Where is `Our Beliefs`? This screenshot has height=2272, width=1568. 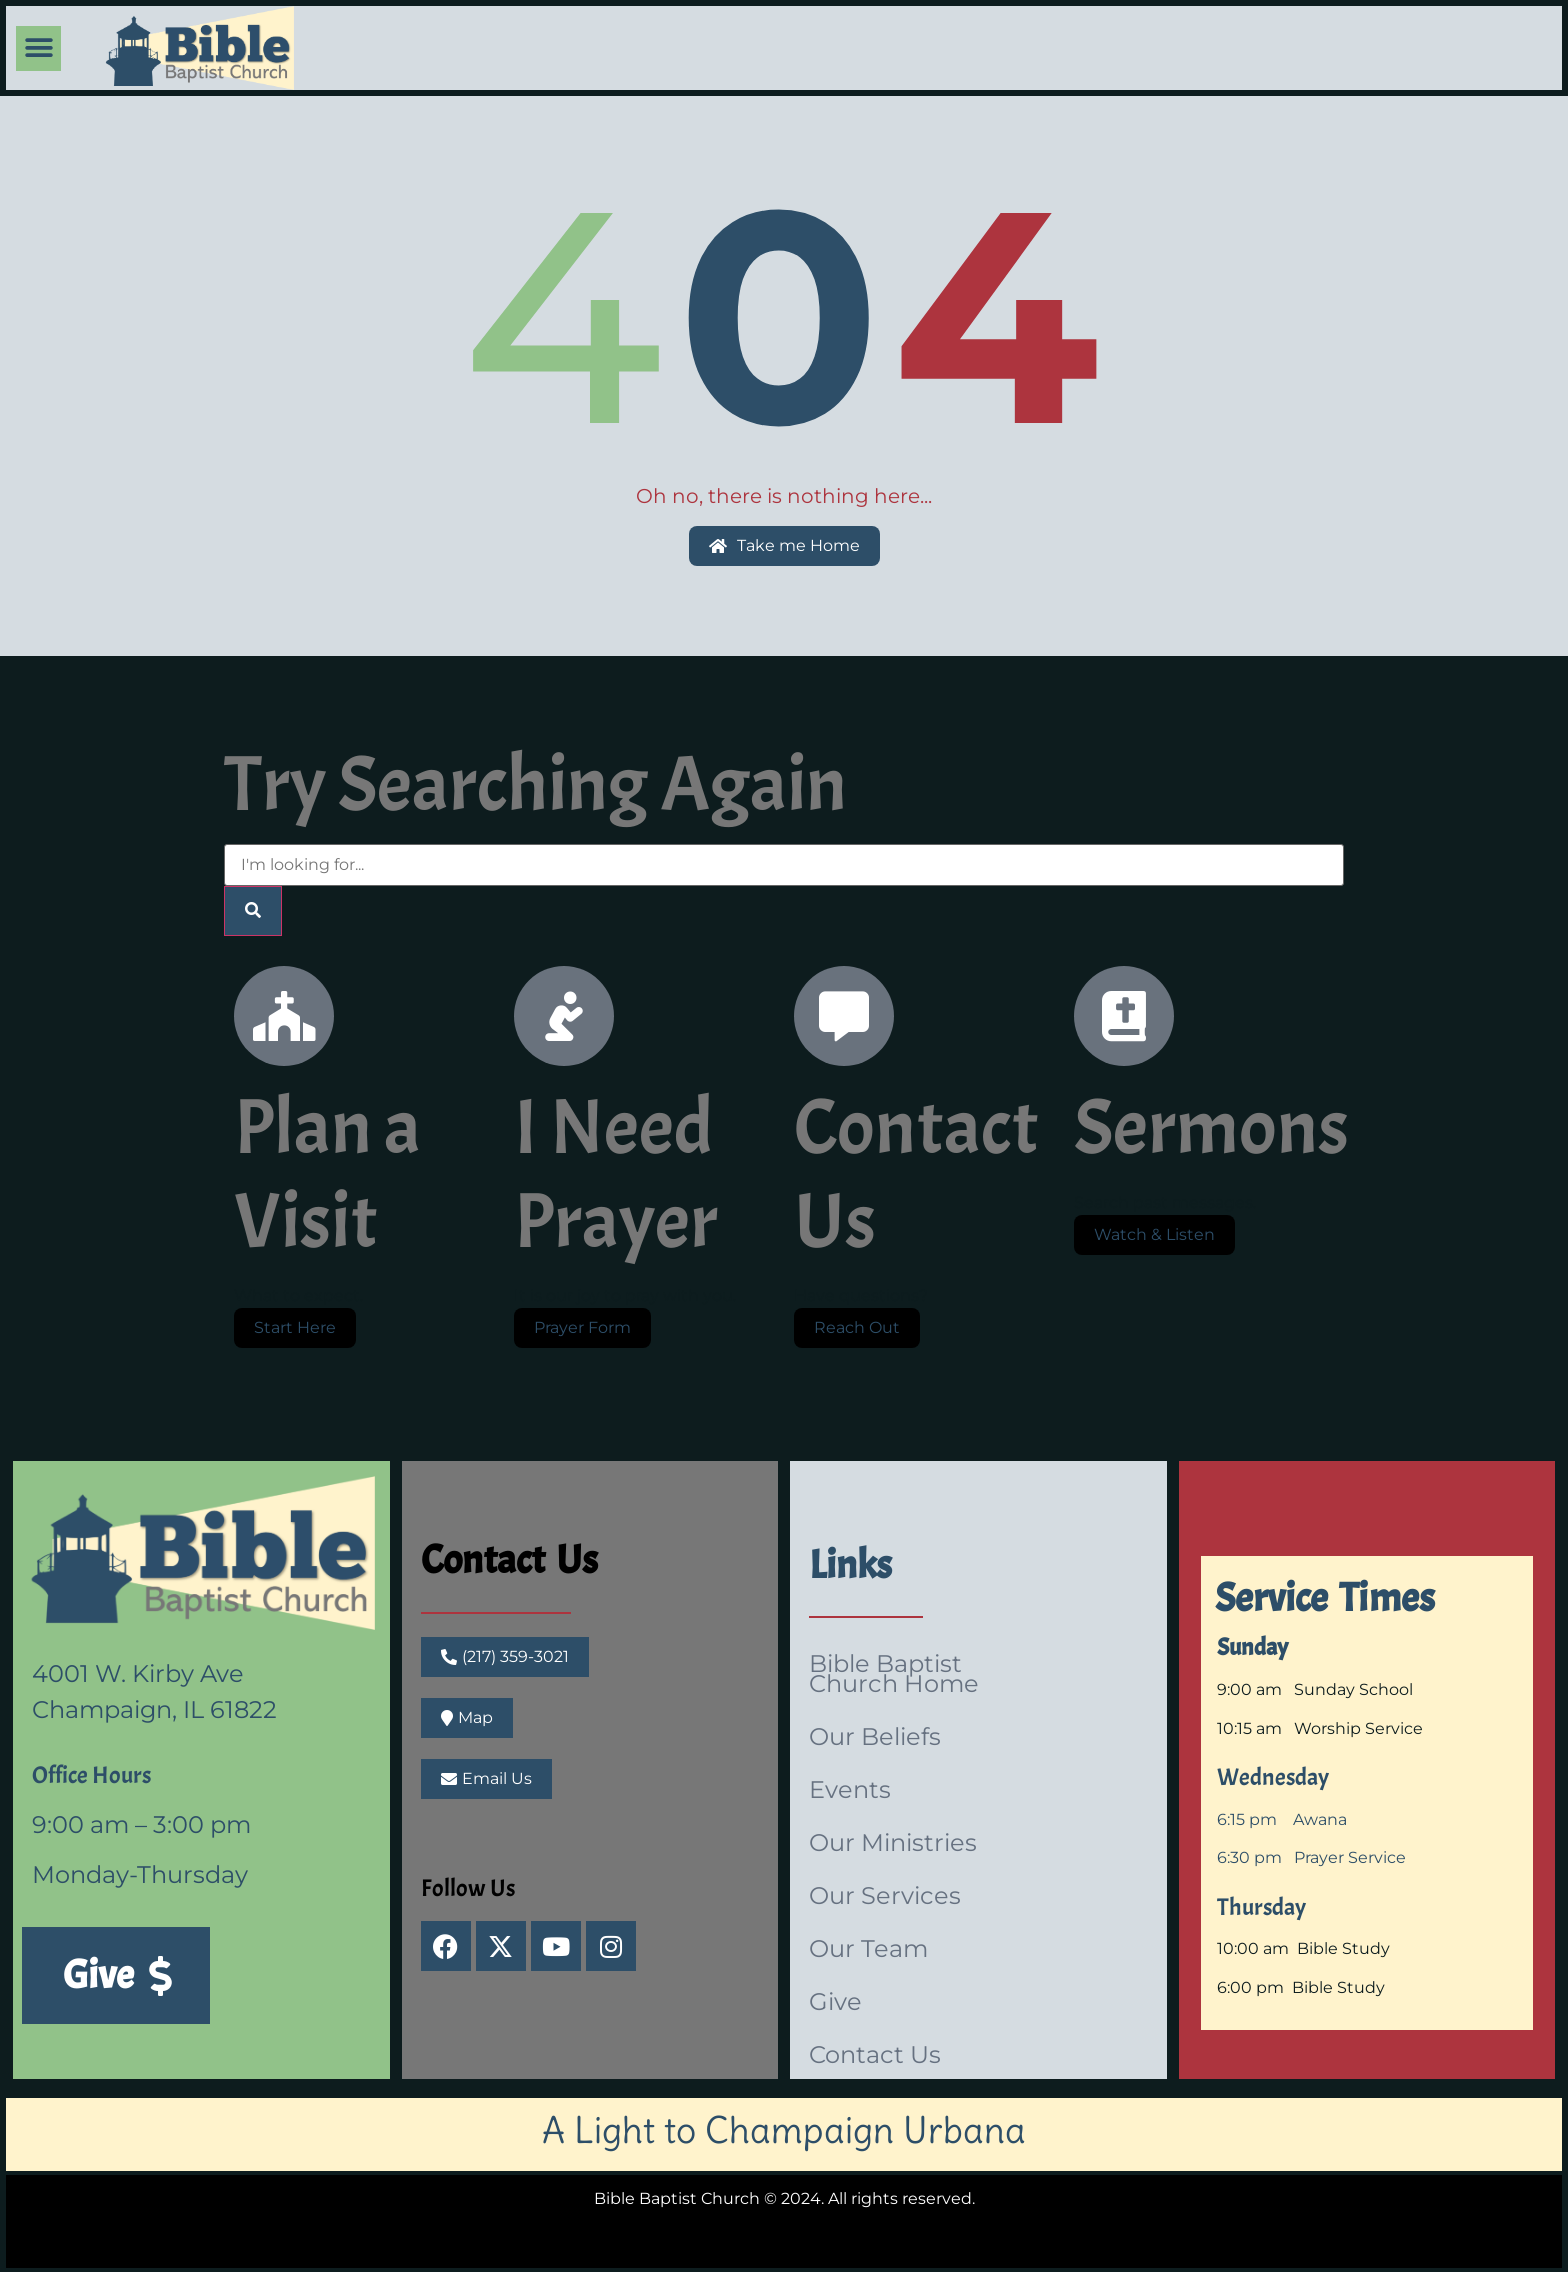
Our Beliefs is located at coordinates (875, 1736).